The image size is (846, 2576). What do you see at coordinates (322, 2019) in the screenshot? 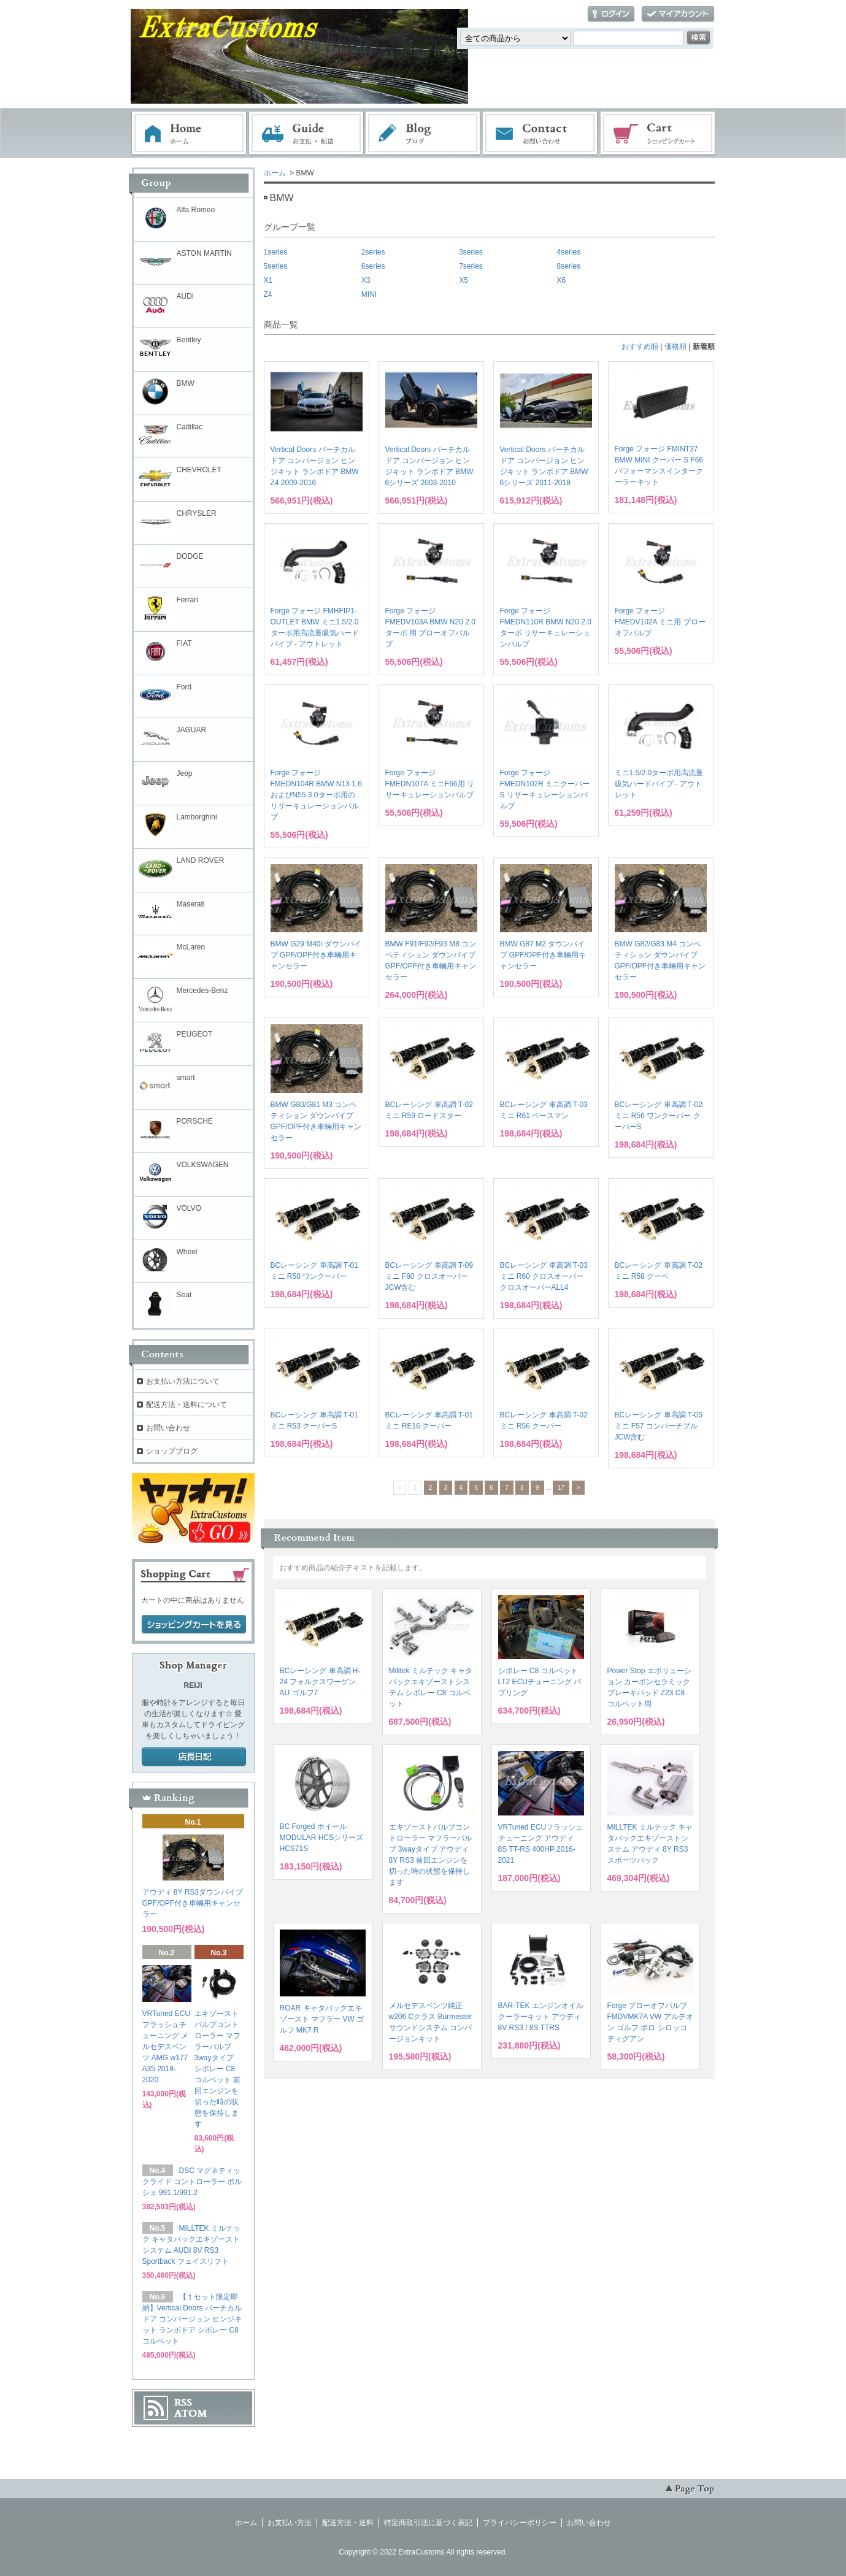
I see `ROAR キャタバックエキゾースト マフラー VW ゴルフ MK7 R` at bounding box center [322, 2019].